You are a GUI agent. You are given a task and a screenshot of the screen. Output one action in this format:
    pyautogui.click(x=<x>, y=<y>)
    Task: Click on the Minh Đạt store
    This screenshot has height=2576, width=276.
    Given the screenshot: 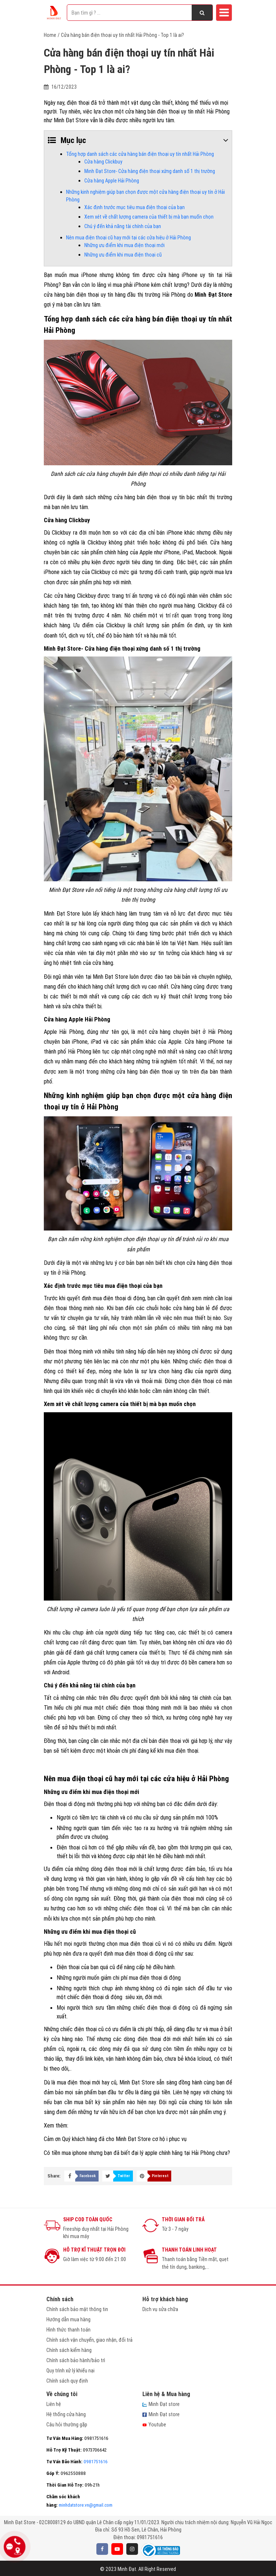 What is the action you would take?
    pyautogui.click(x=161, y=2404)
    